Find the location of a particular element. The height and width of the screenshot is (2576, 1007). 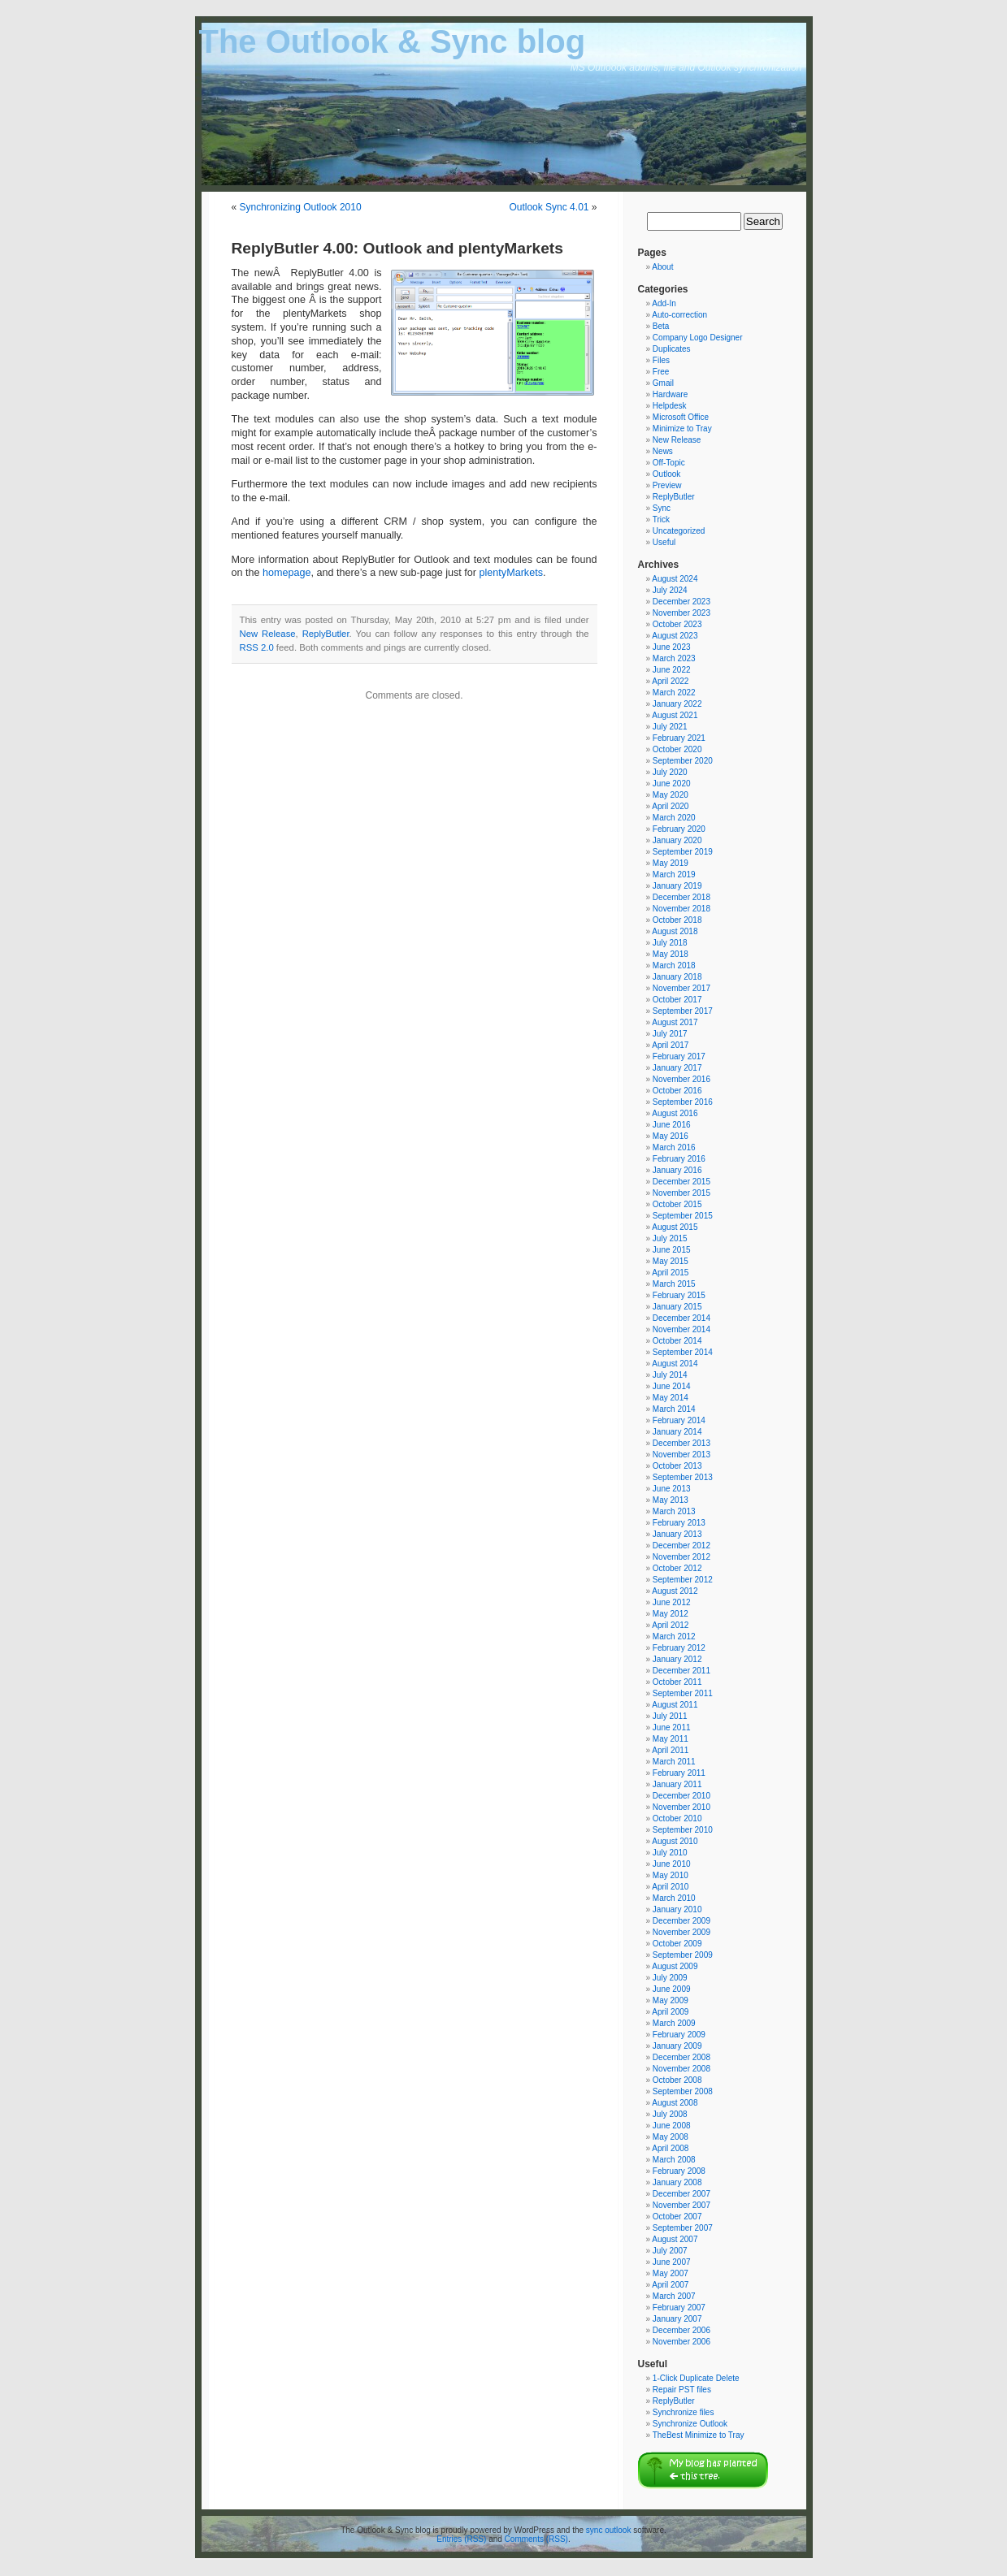

January 2020 is located at coordinates (677, 840).